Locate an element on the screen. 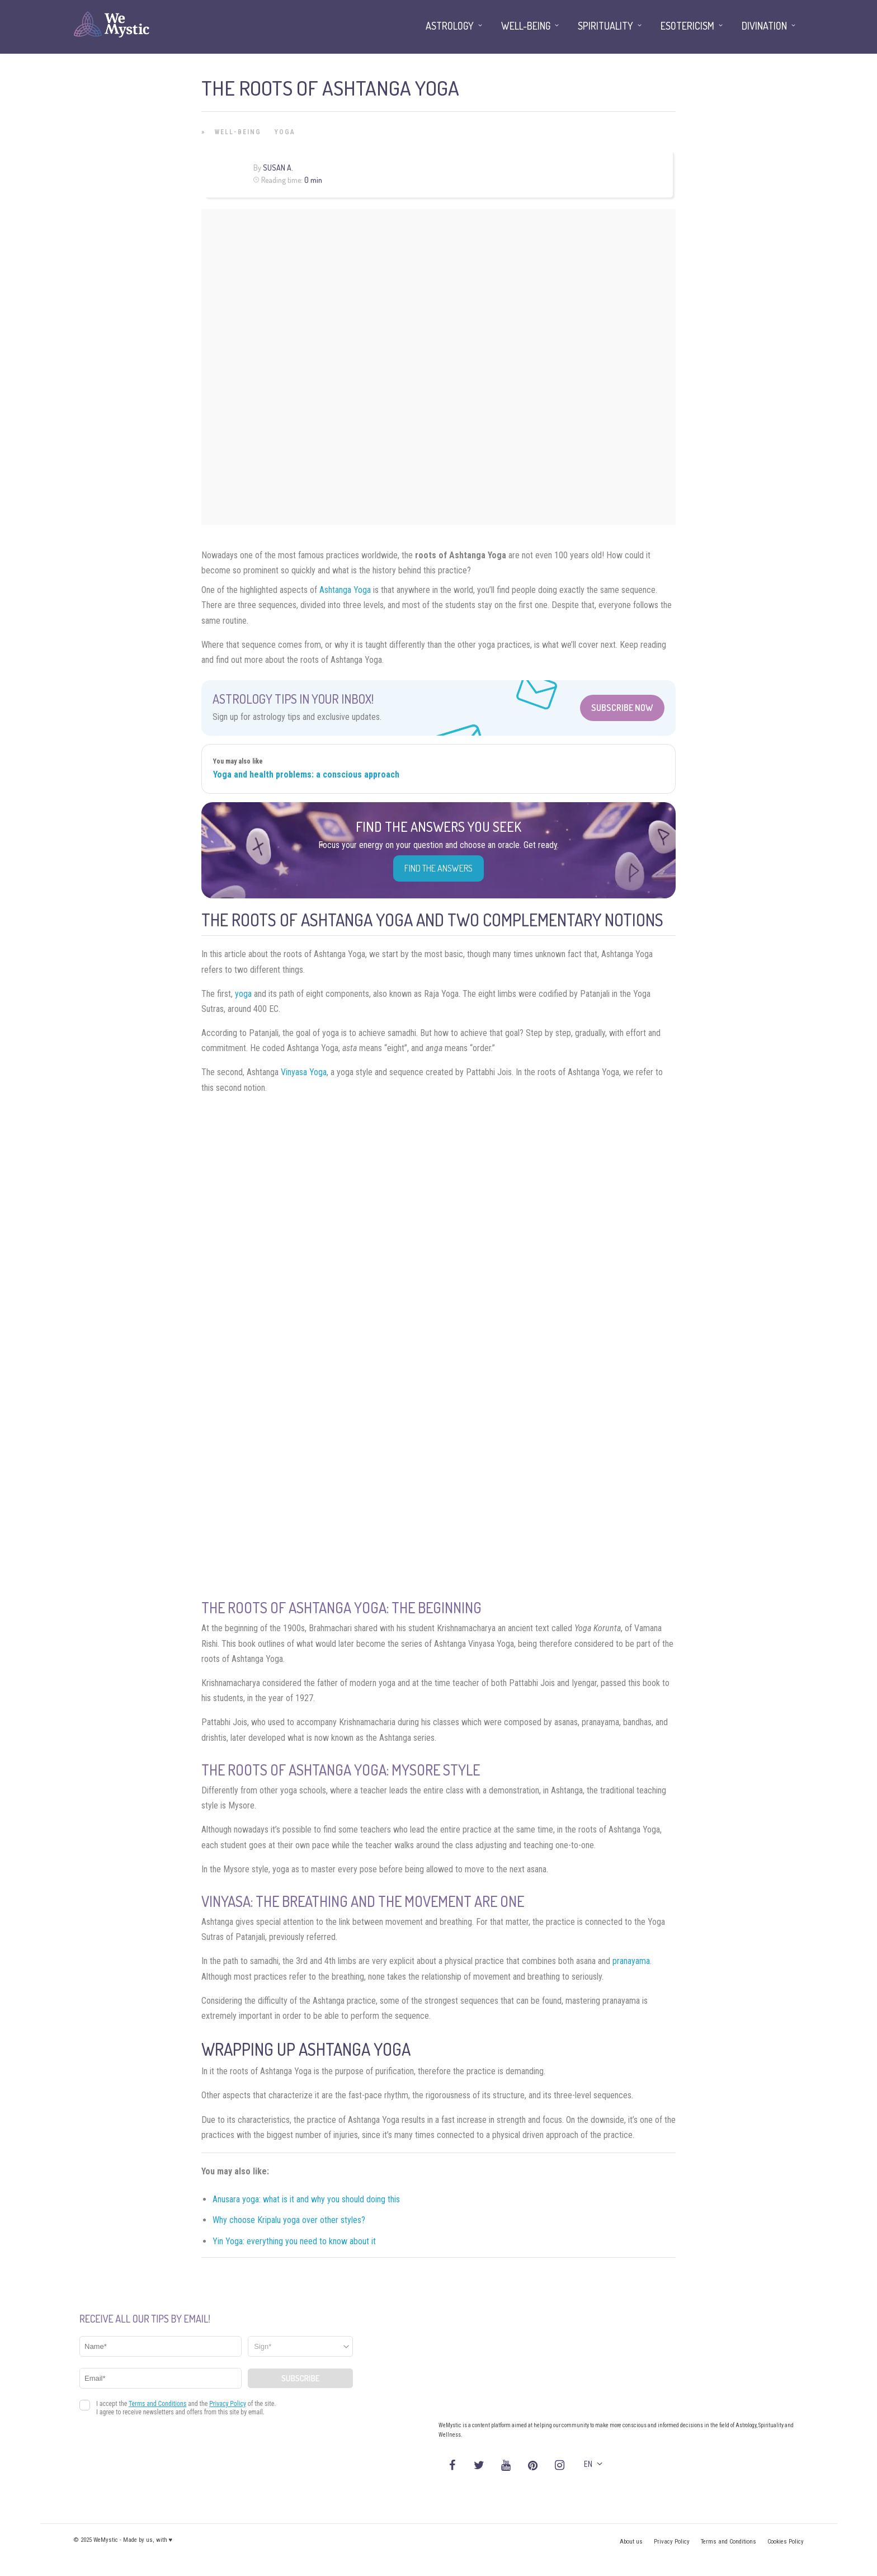  Divination is located at coordinates (764, 26).